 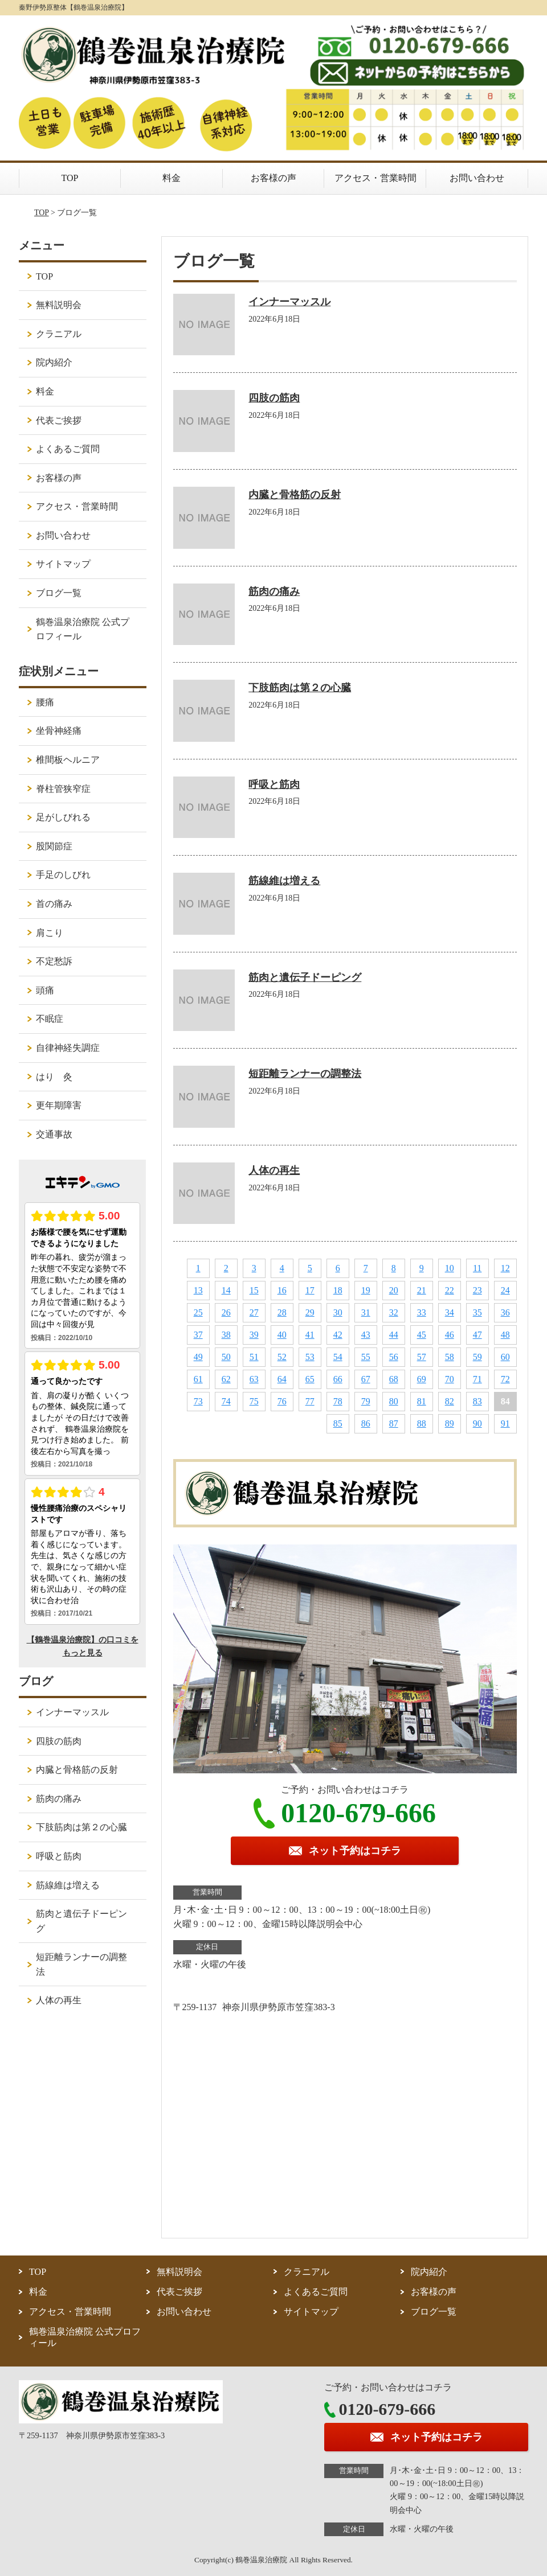 I want to click on 35, so click(x=477, y=1312).